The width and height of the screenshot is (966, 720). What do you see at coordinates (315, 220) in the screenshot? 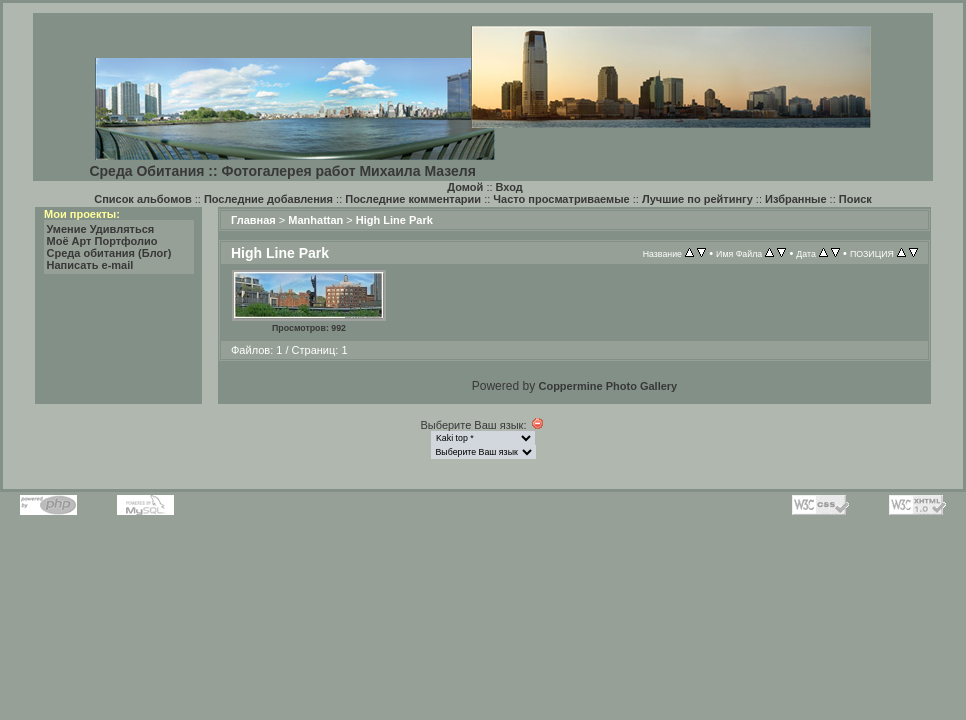
I see `Manhattan` at bounding box center [315, 220].